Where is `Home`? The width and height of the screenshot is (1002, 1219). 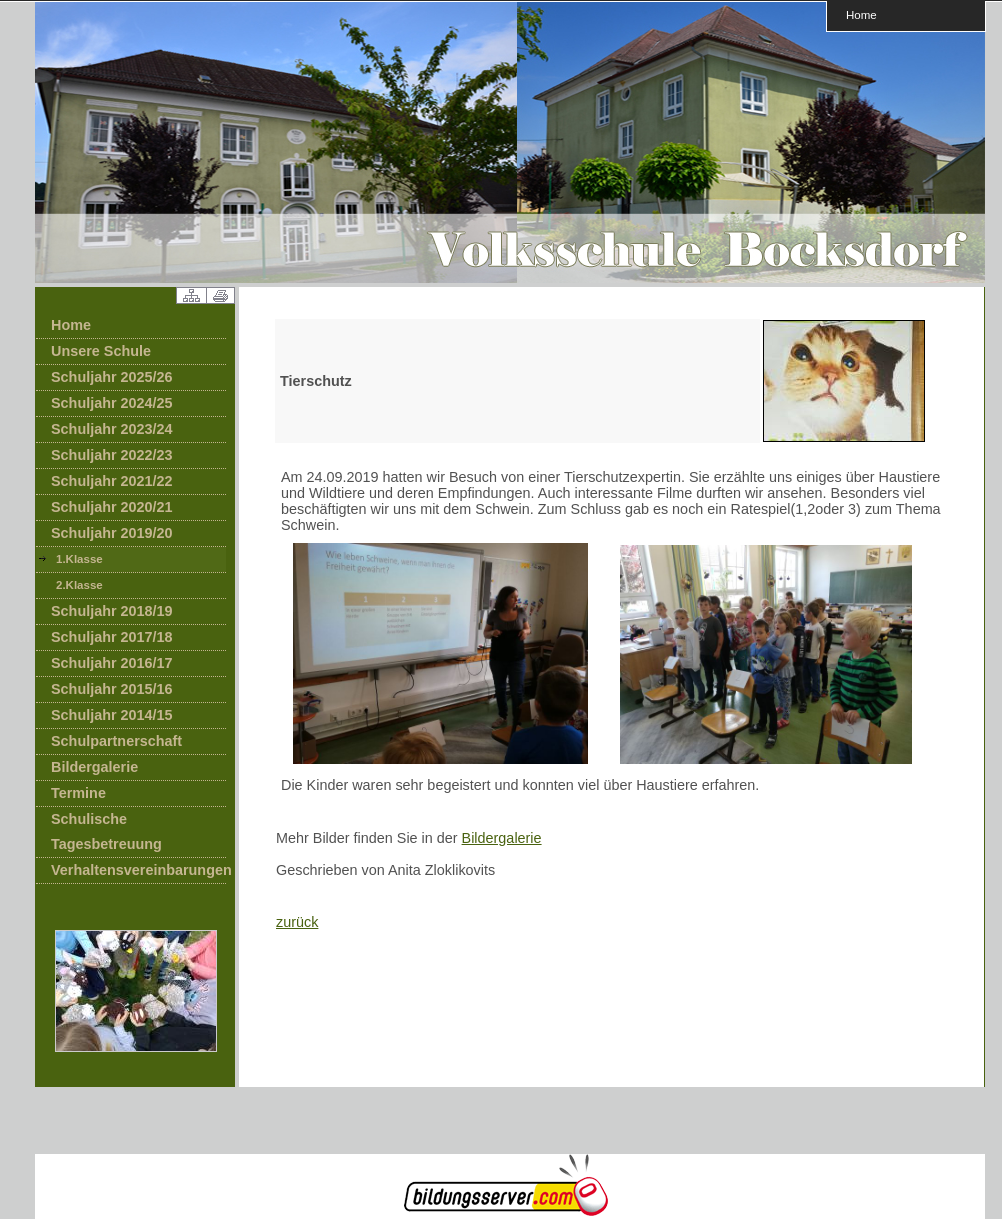 Home is located at coordinates (861, 14).